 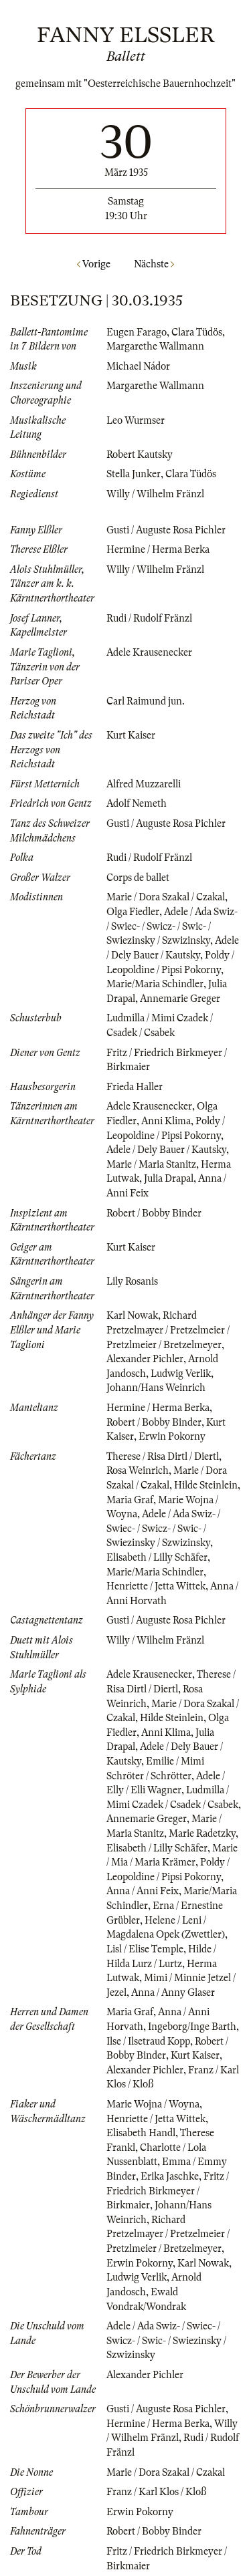 I want to click on Carl Raimund jun., so click(x=145, y=701).